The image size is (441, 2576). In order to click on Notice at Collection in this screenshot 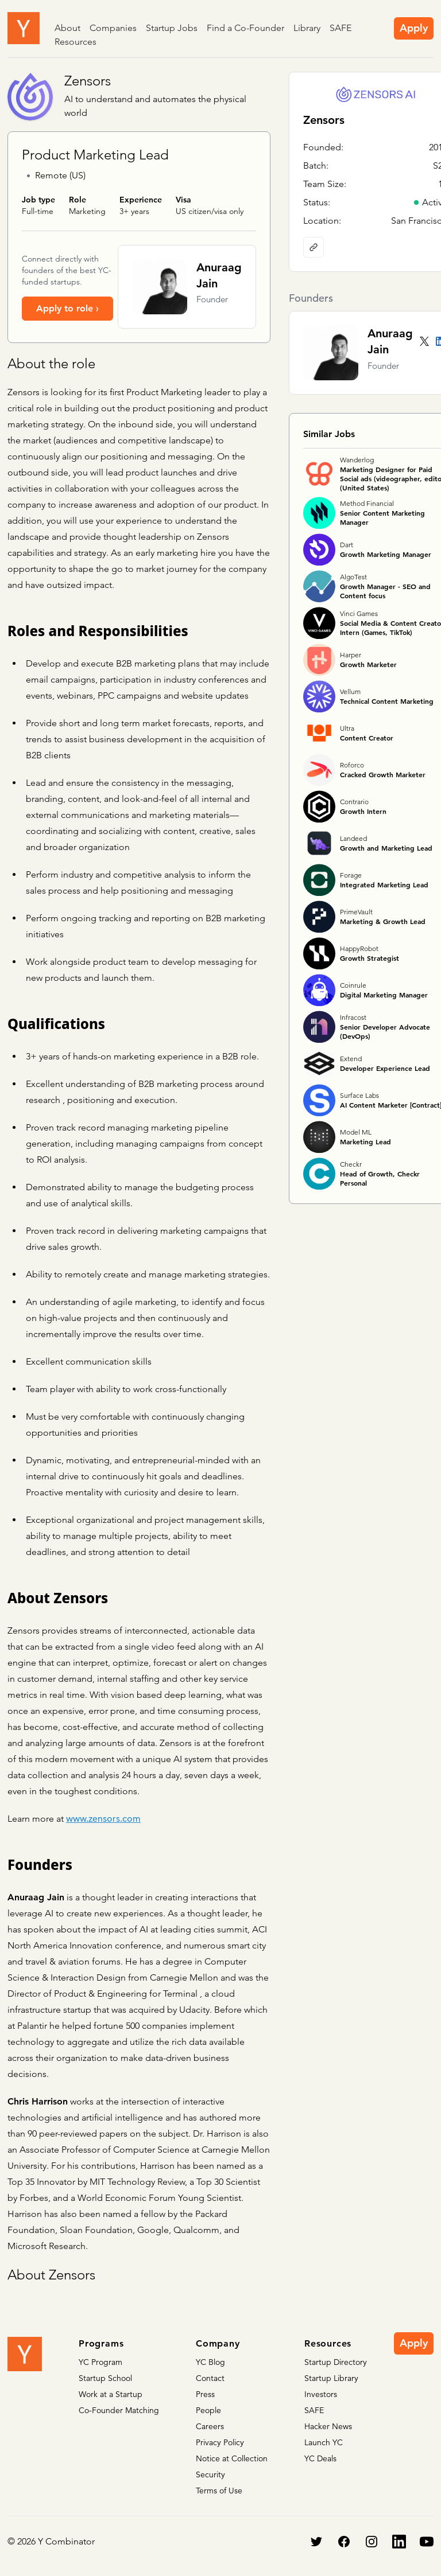, I will do `click(232, 2458)`.